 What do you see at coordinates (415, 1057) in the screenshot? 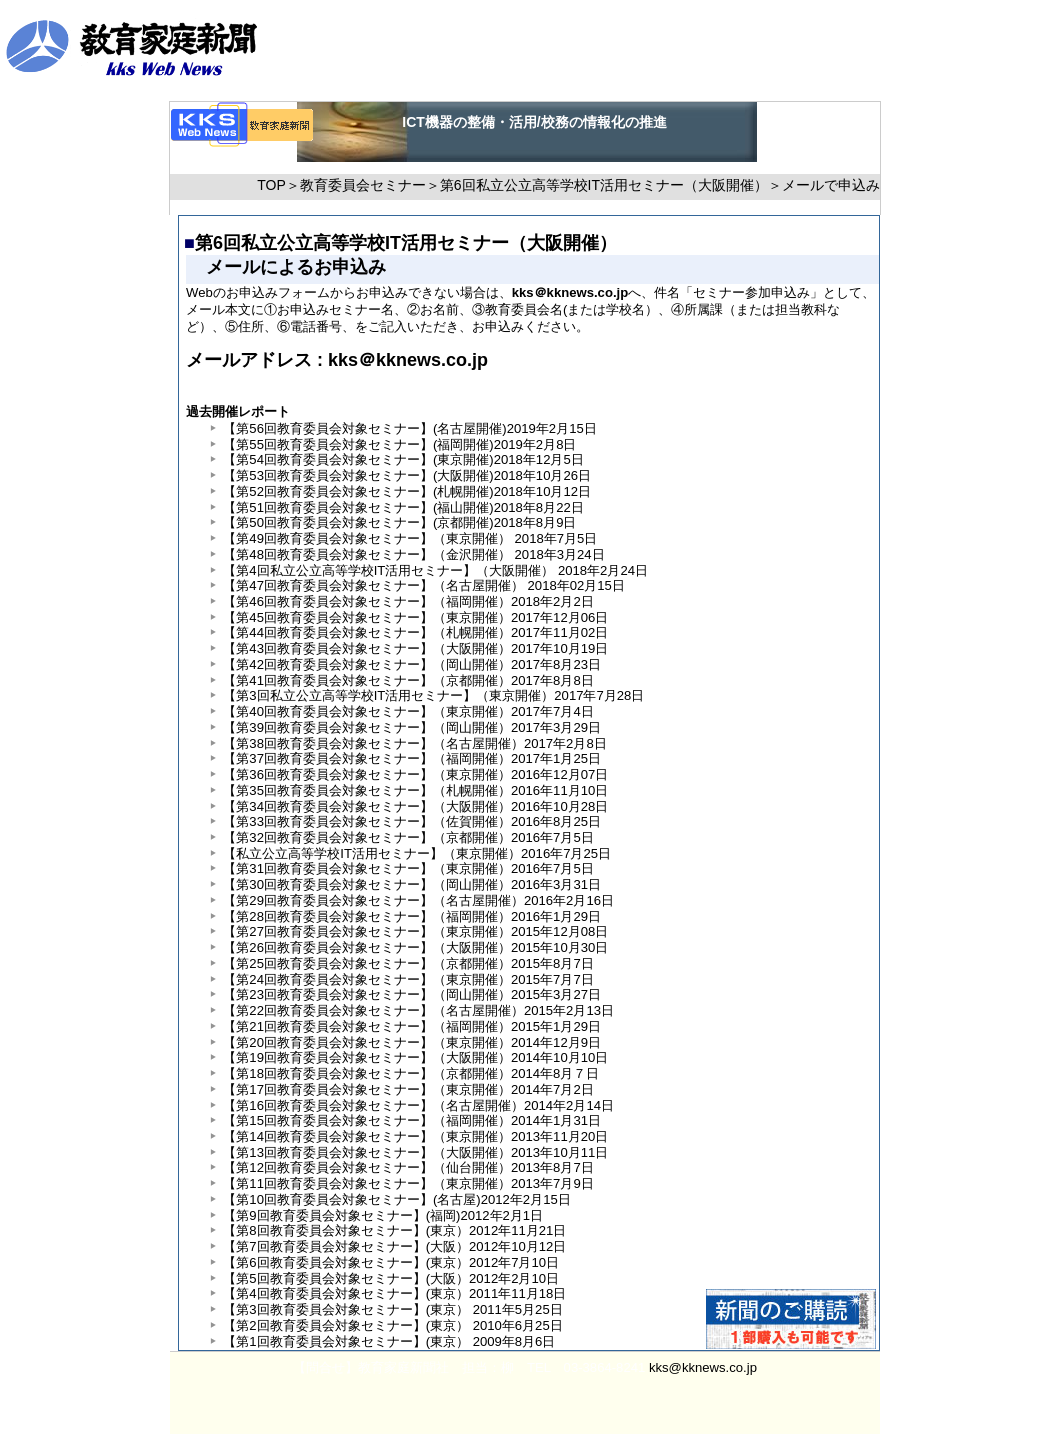
I see `【第19回教育委員会対象セミナー】（大阪開催）2014年10月10日` at bounding box center [415, 1057].